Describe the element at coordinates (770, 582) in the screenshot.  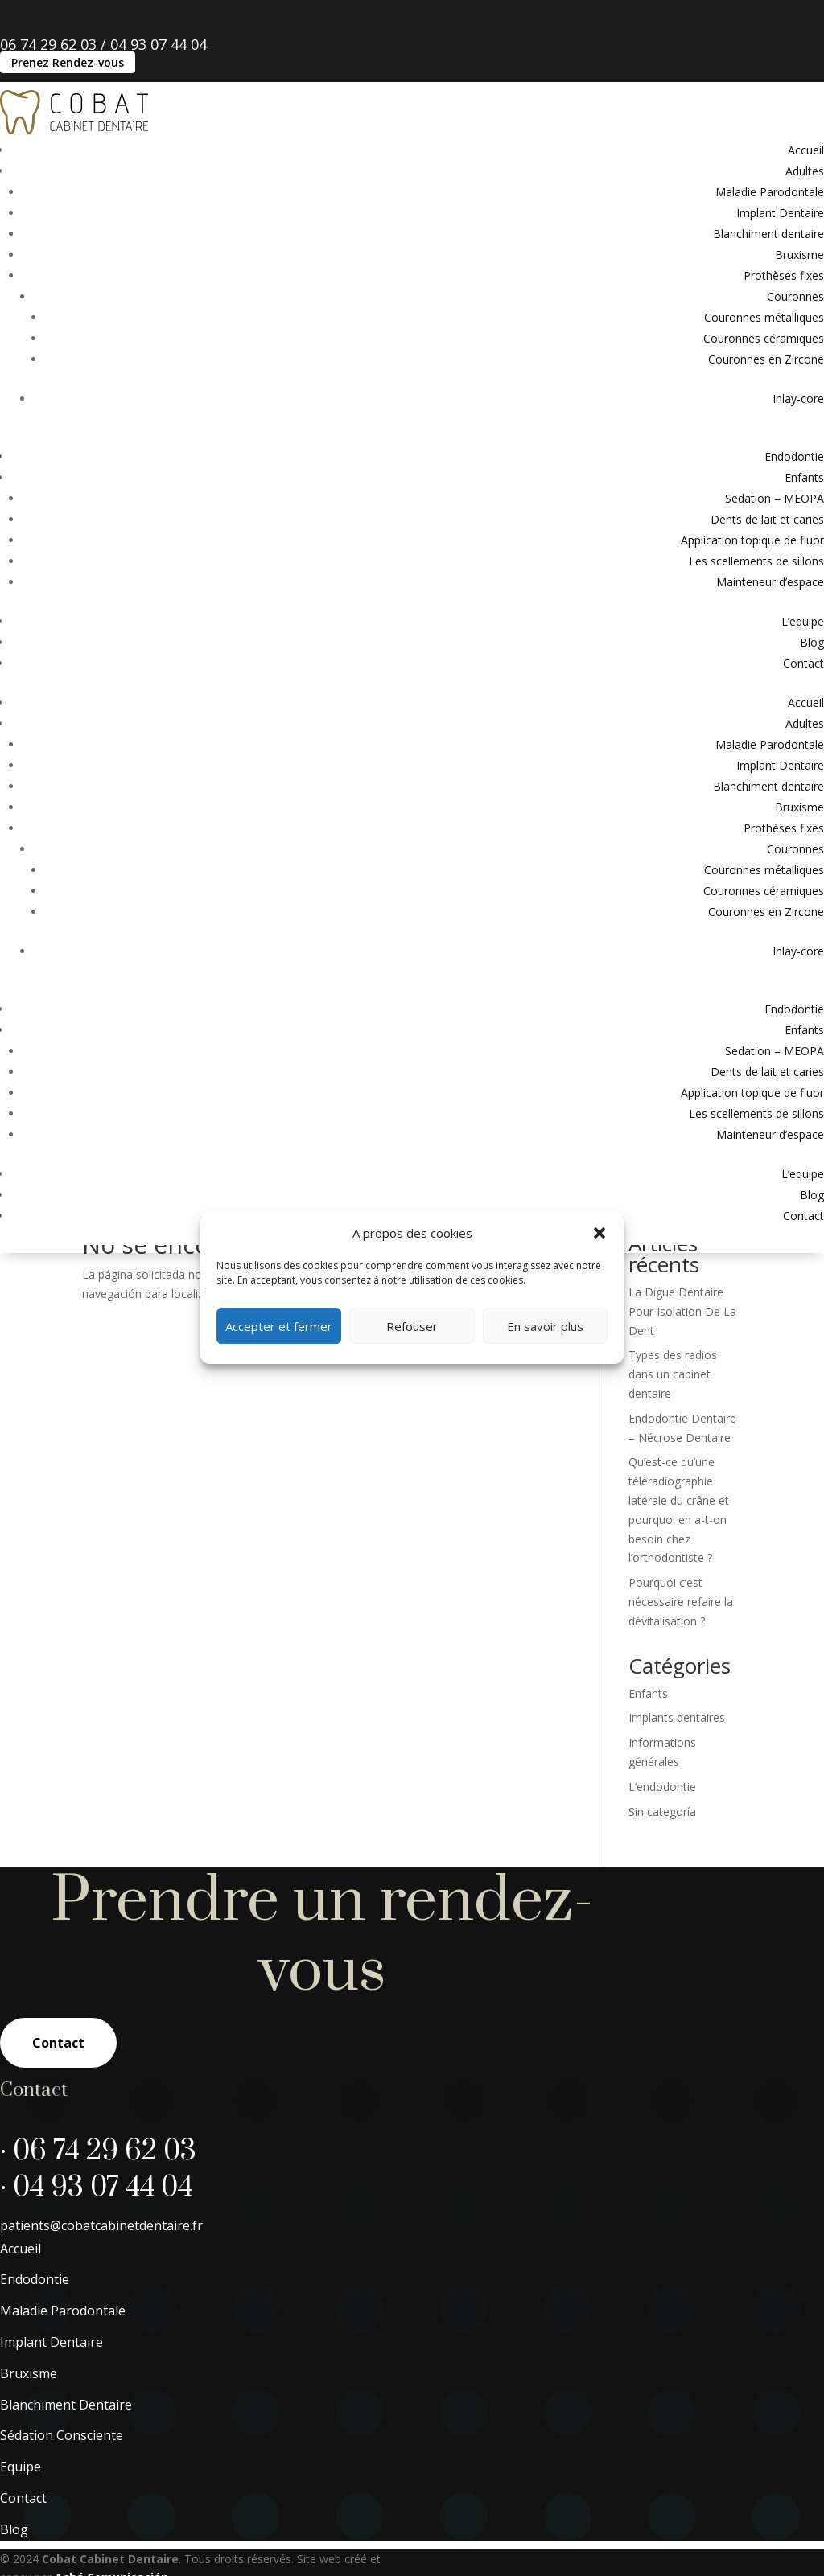
I see `Mainteneur d’espace` at that location.